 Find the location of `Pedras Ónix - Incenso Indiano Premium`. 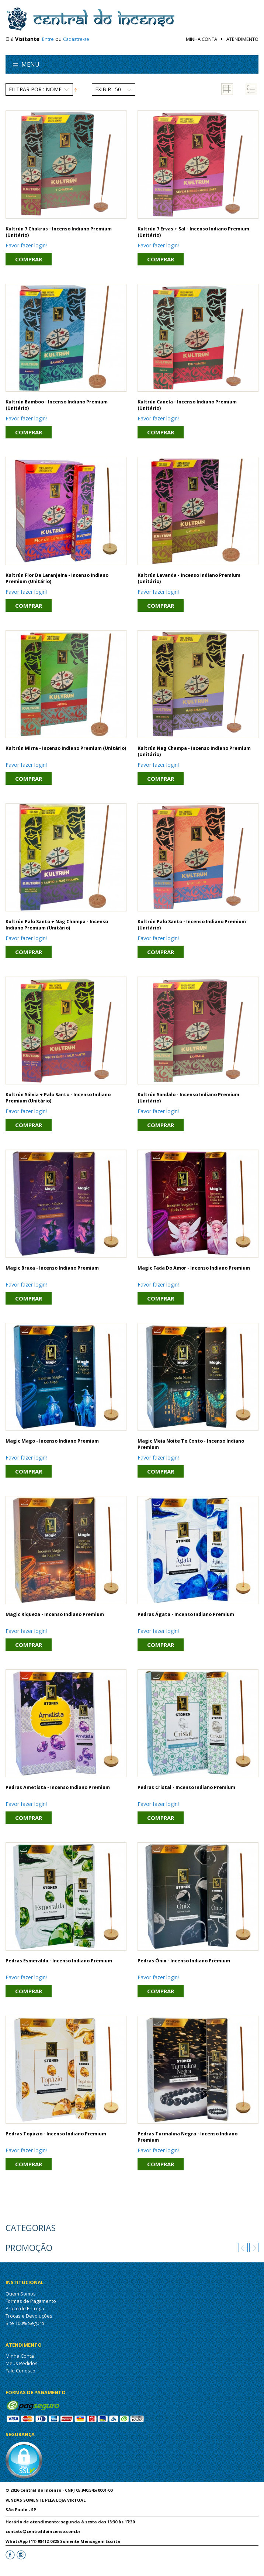

Pedras Ónix - Incenso Indiano Premium is located at coordinates (184, 1961).